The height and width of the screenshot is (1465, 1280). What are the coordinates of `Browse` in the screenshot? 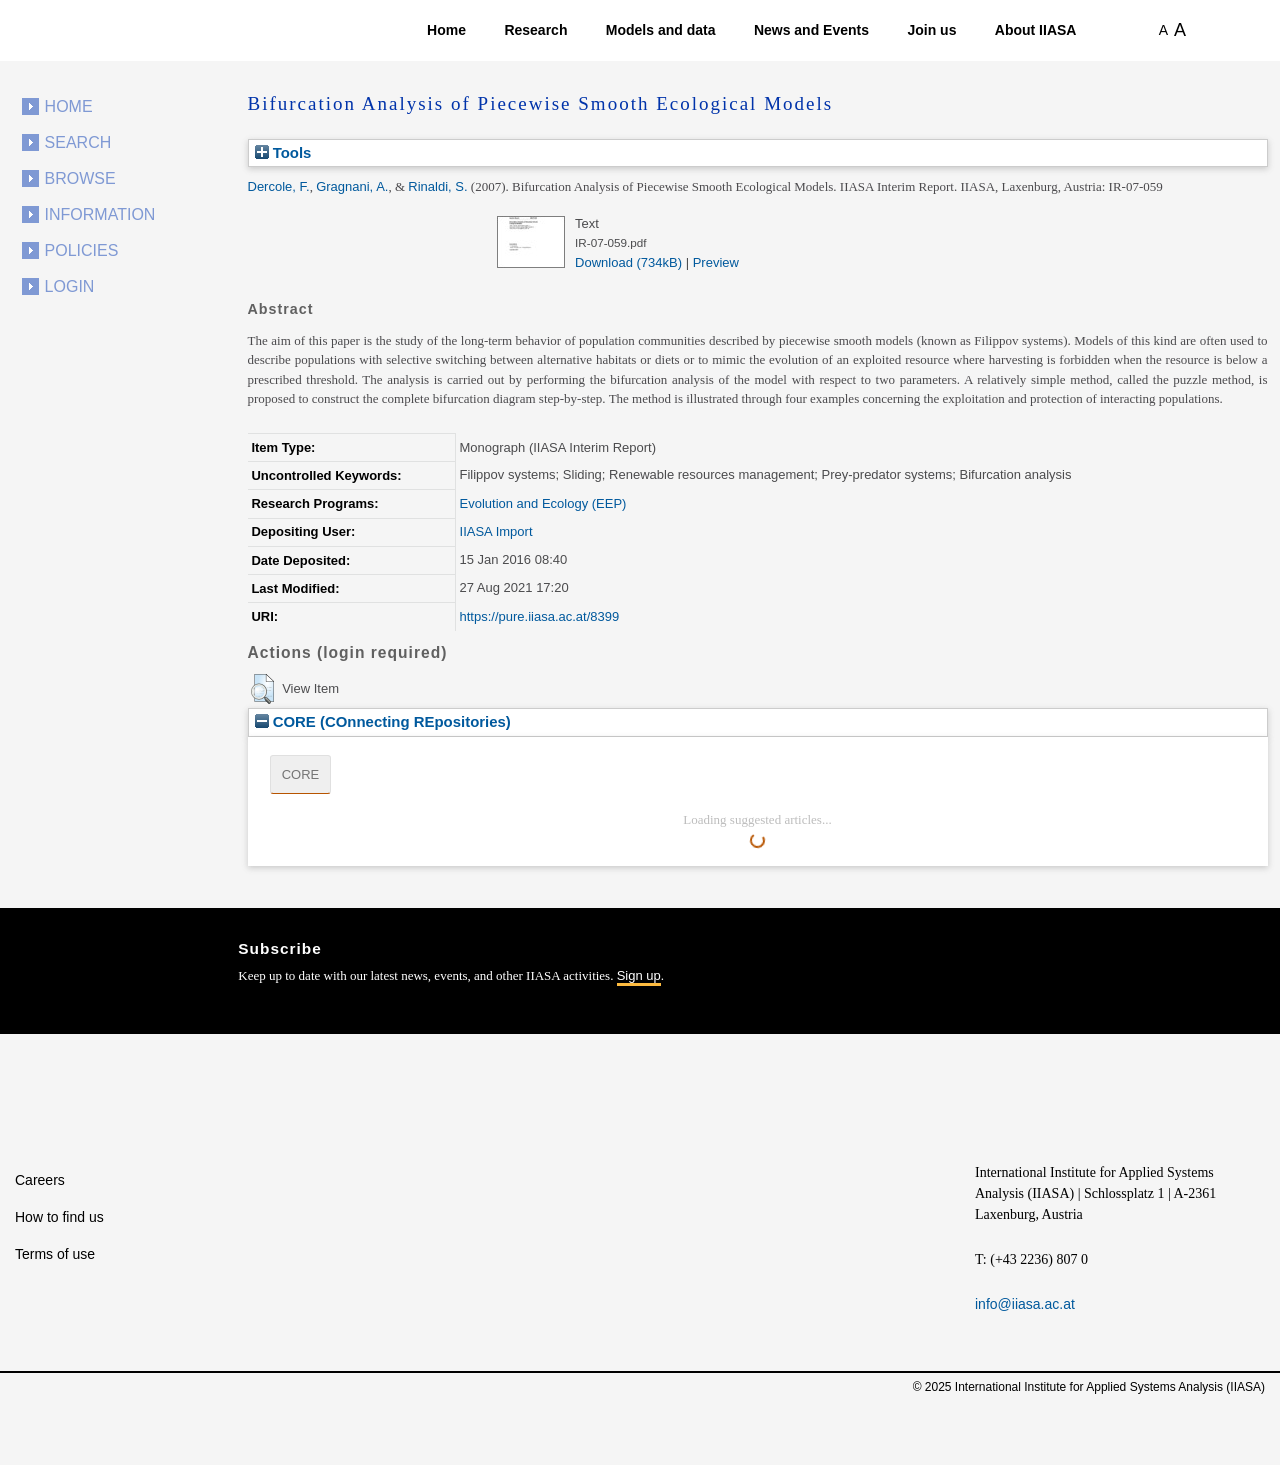 It's located at (80, 178).